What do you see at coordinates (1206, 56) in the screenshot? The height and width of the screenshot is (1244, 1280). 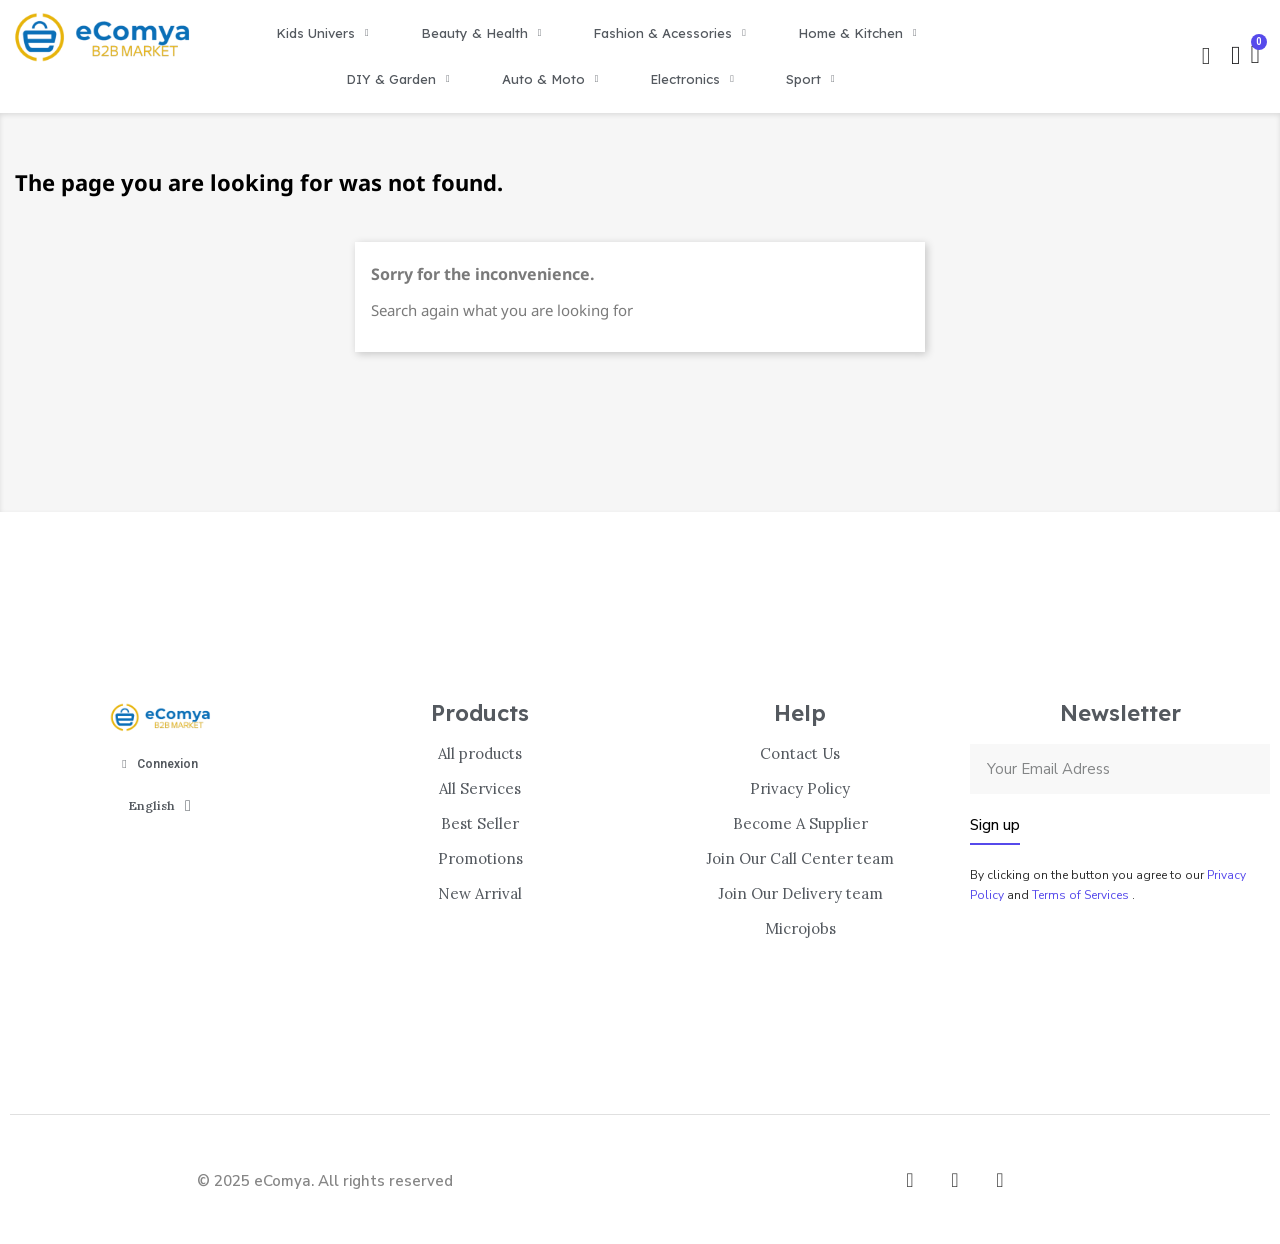 I see `[button]` at bounding box center [1206, 56].